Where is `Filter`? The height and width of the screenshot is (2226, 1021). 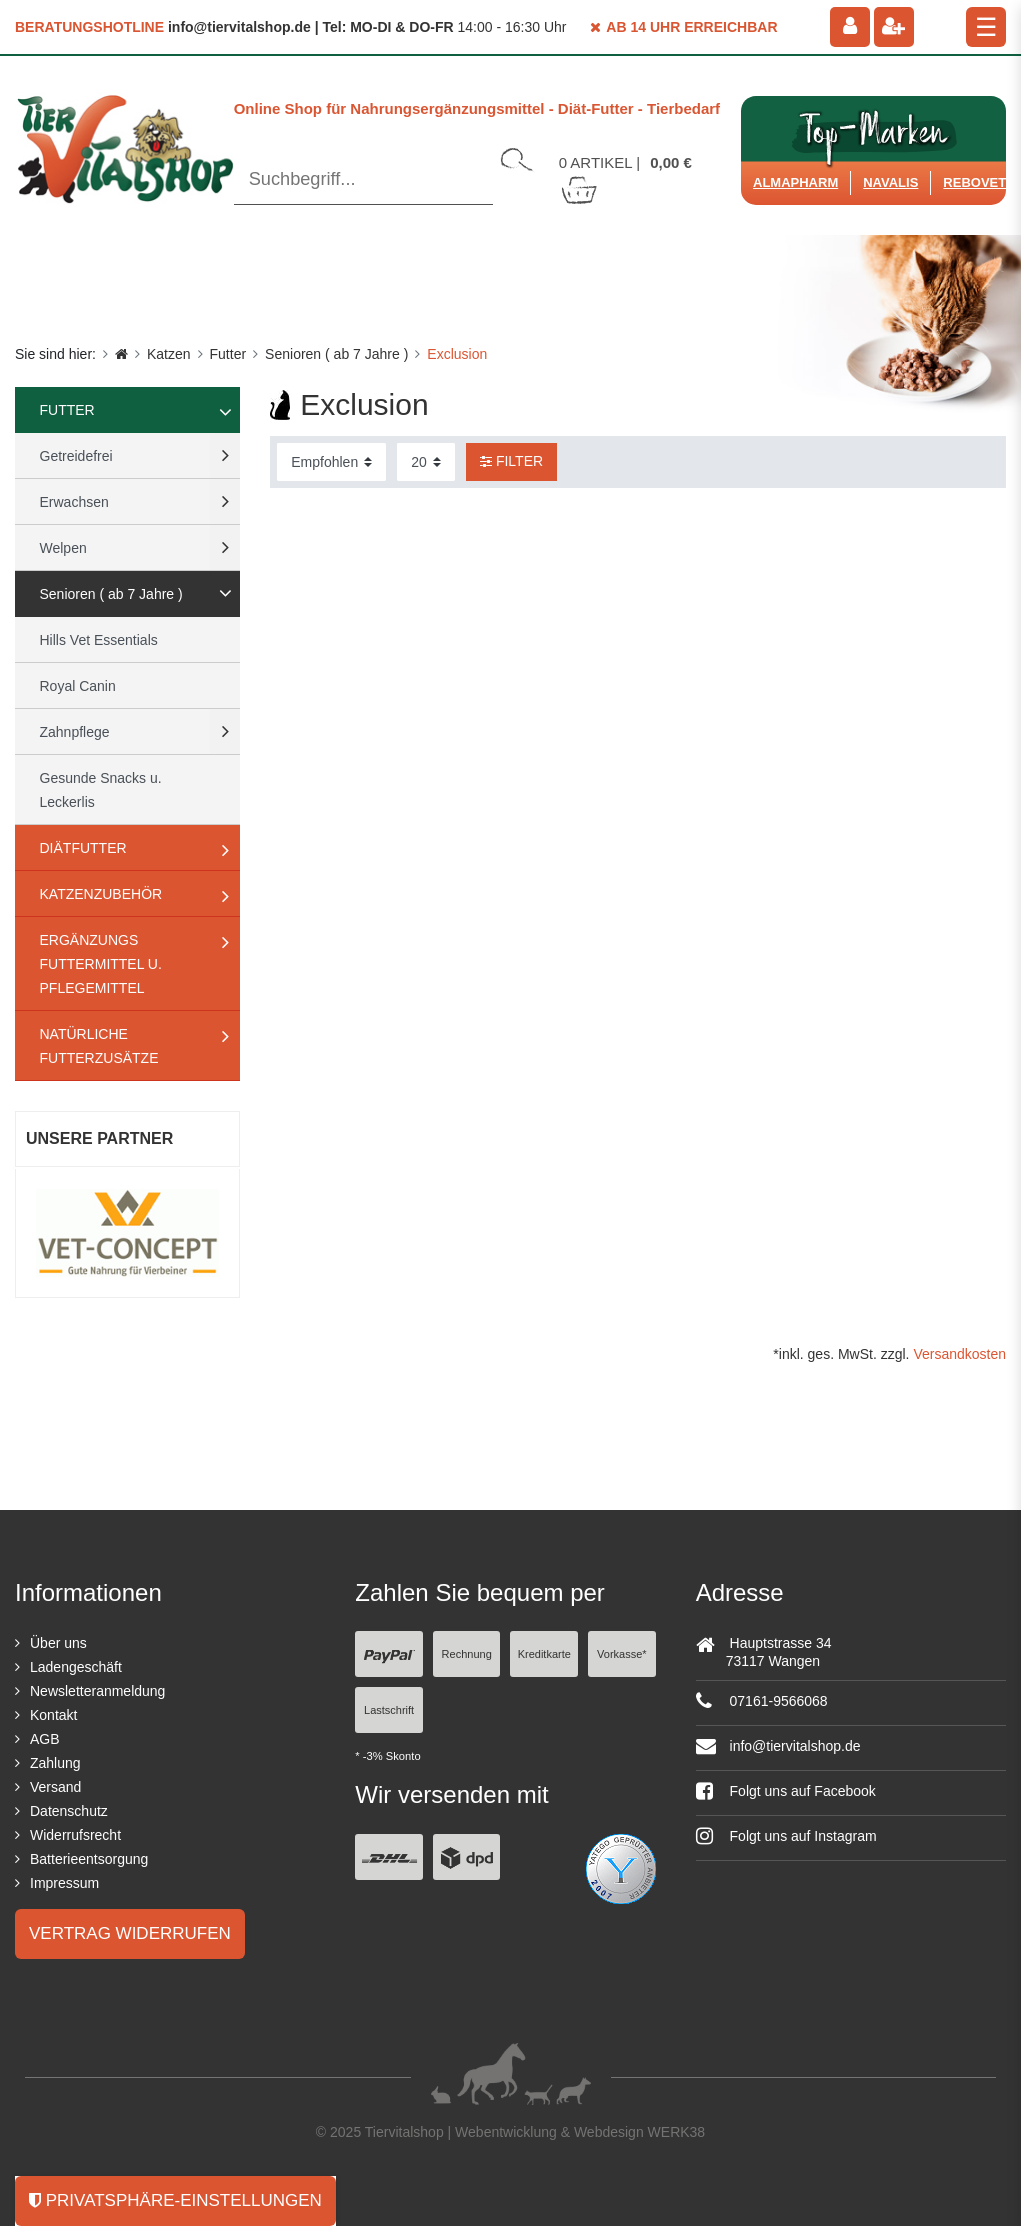
Filter is located at coordinates (511, 461).